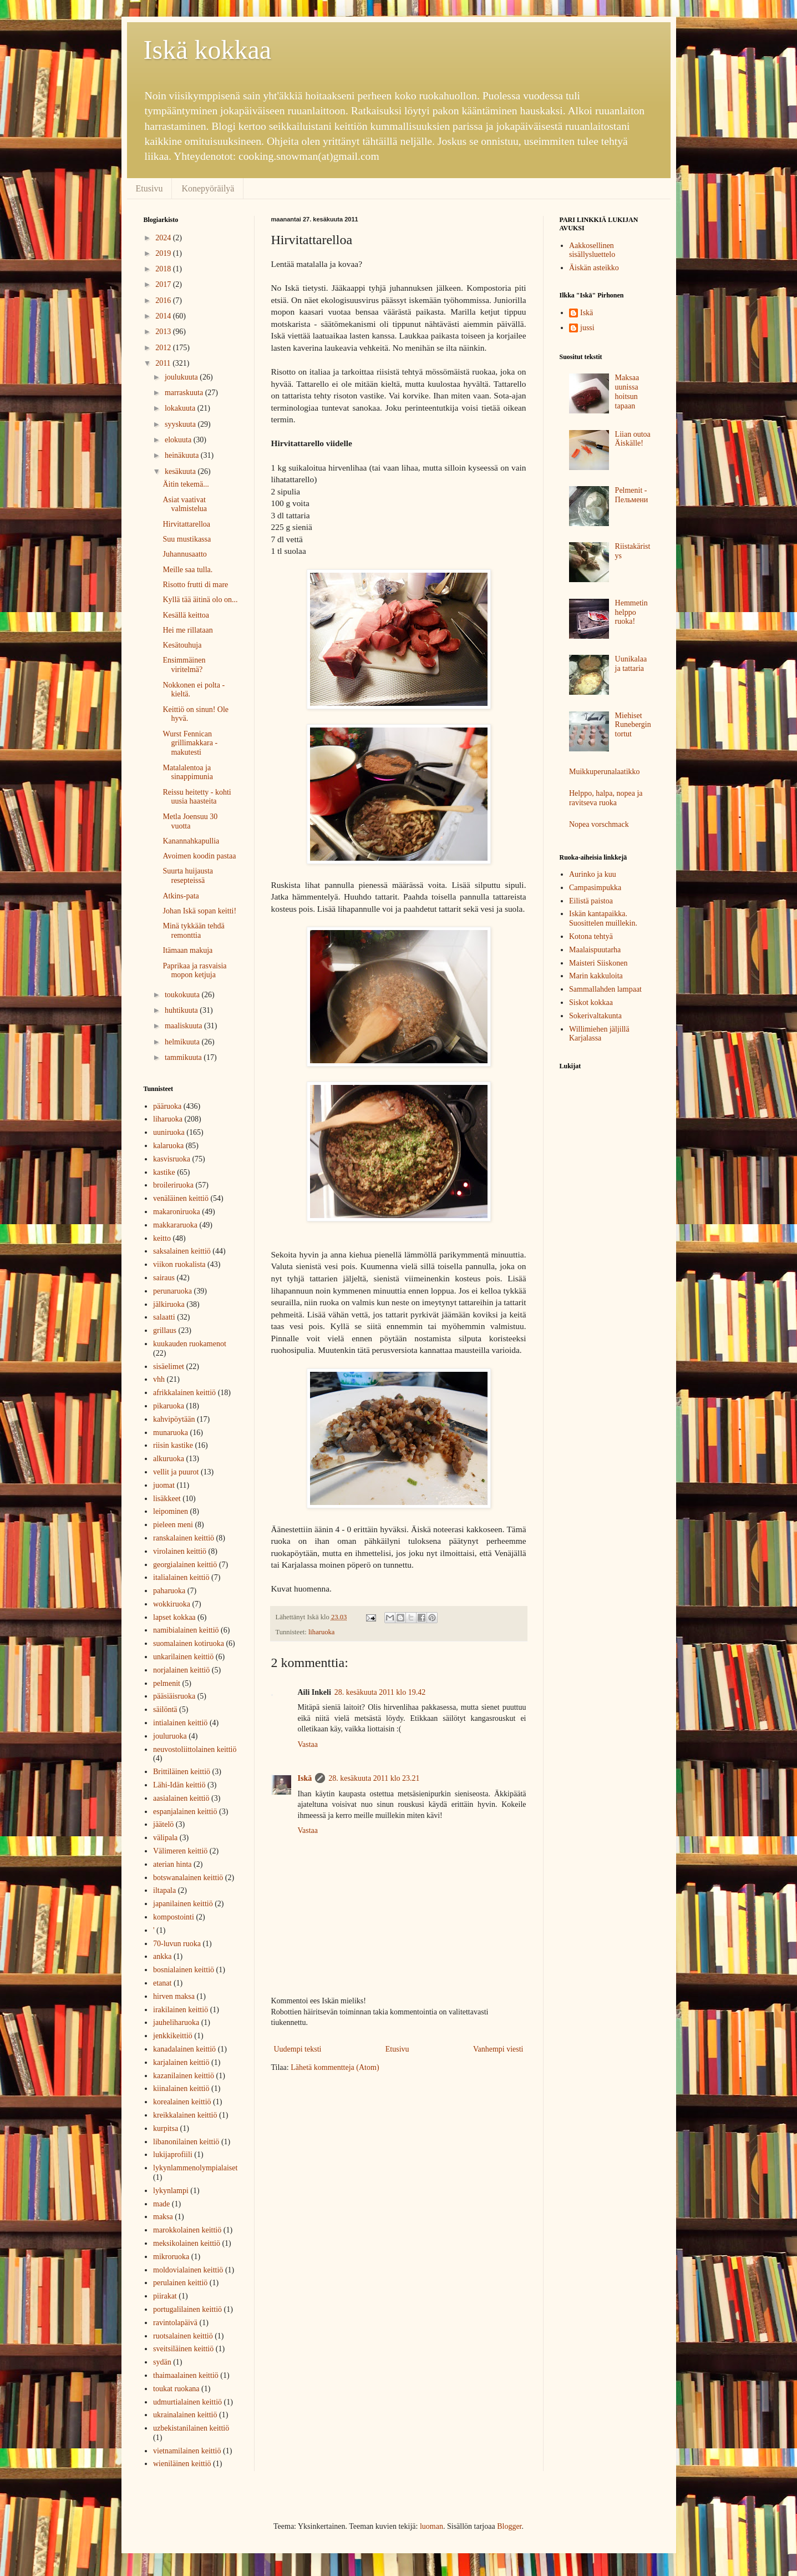 Image resolution: width=797 pixels, height=2576 pixels. I want to click on Reissu heitetty - kohti uusia haasteita, so click(197, 797).